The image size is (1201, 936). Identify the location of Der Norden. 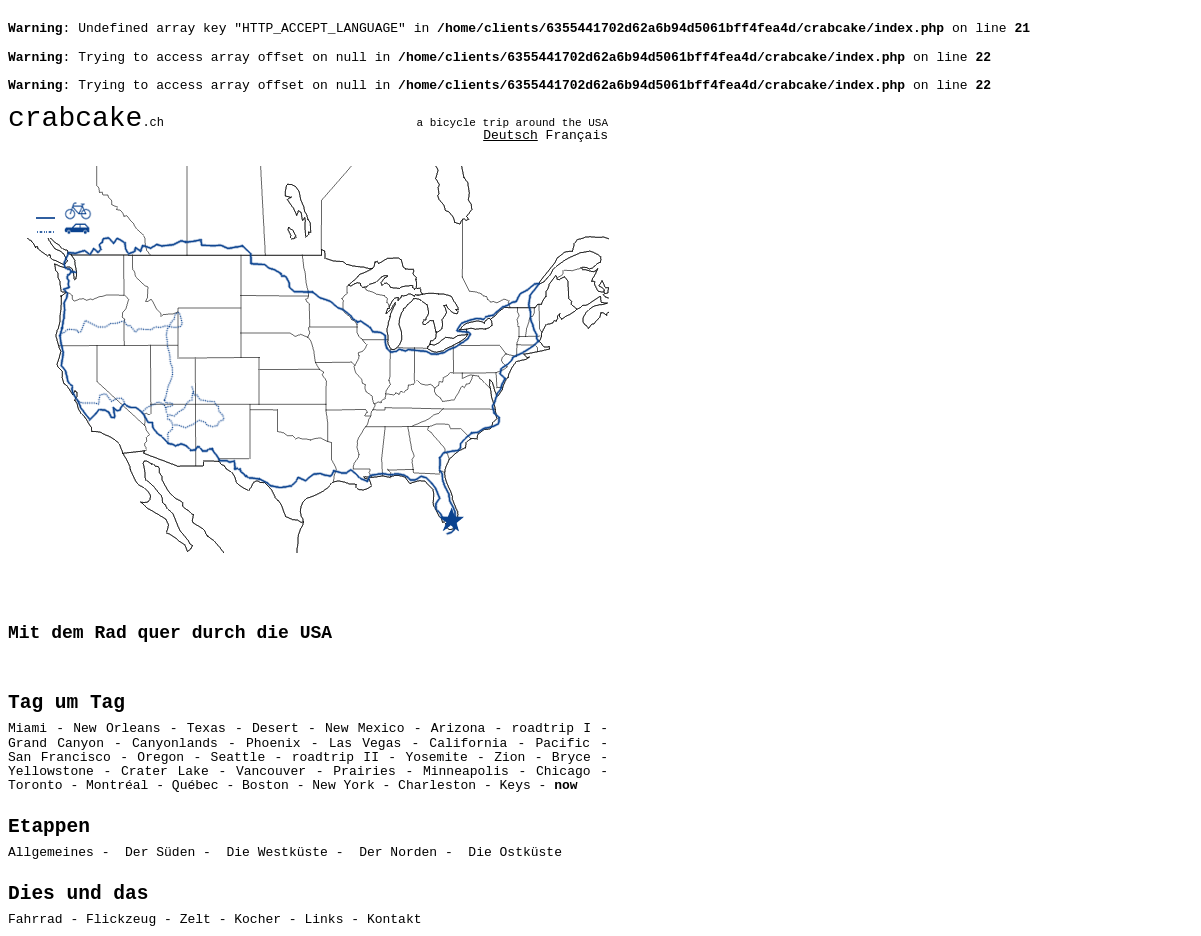
(398, 852).